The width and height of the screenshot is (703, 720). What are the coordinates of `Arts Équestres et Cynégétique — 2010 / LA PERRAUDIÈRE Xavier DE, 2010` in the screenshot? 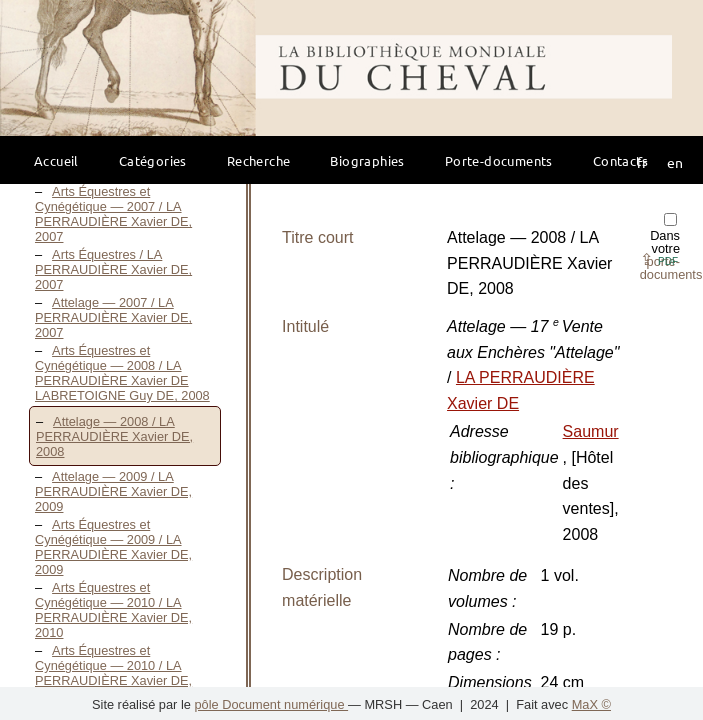 It's located at (113, 610).